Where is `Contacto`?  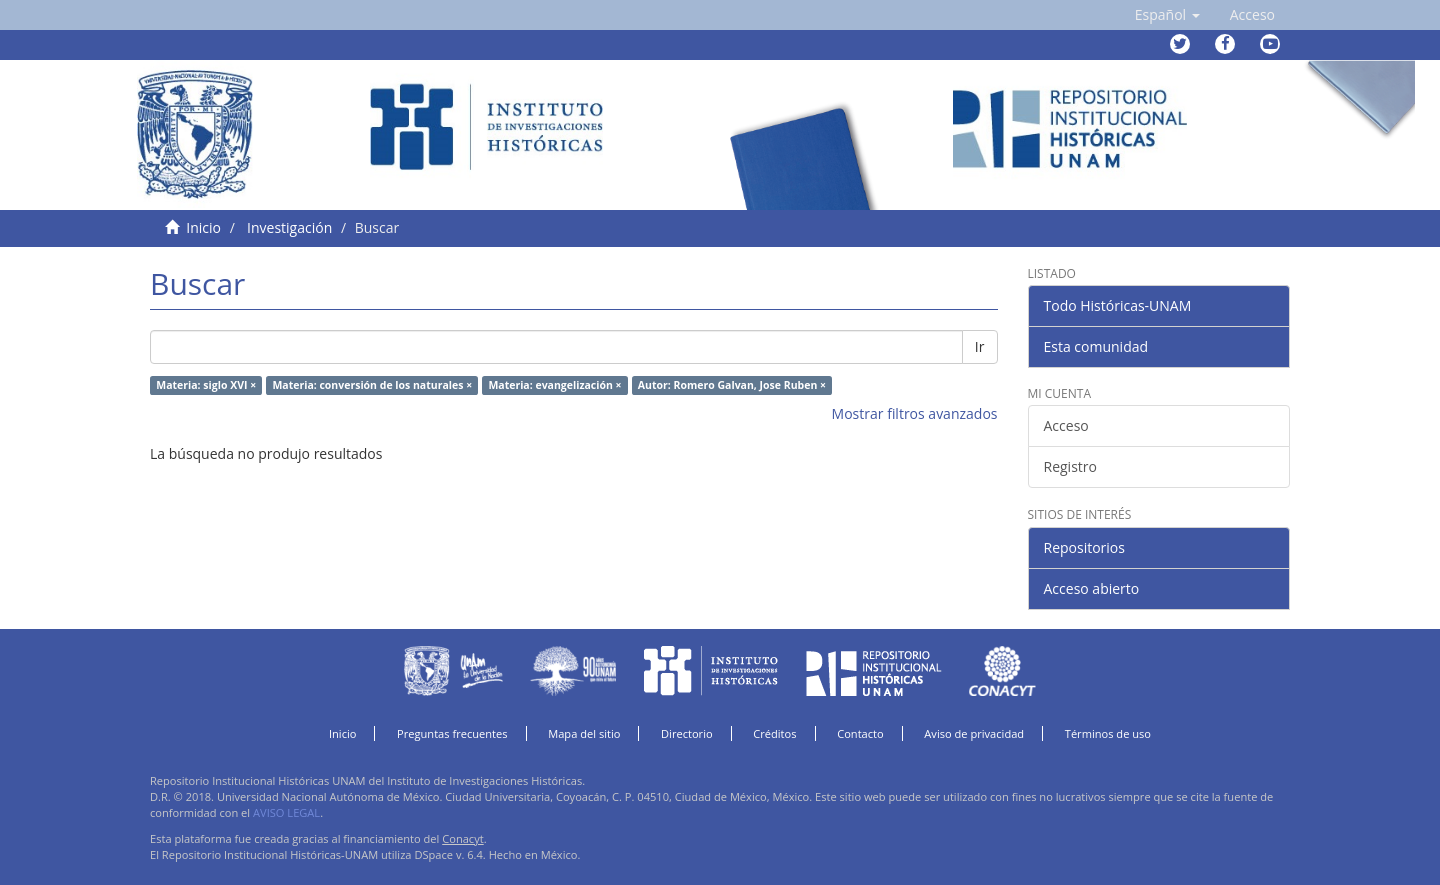 Contacto is located at coordinates (860, 733).